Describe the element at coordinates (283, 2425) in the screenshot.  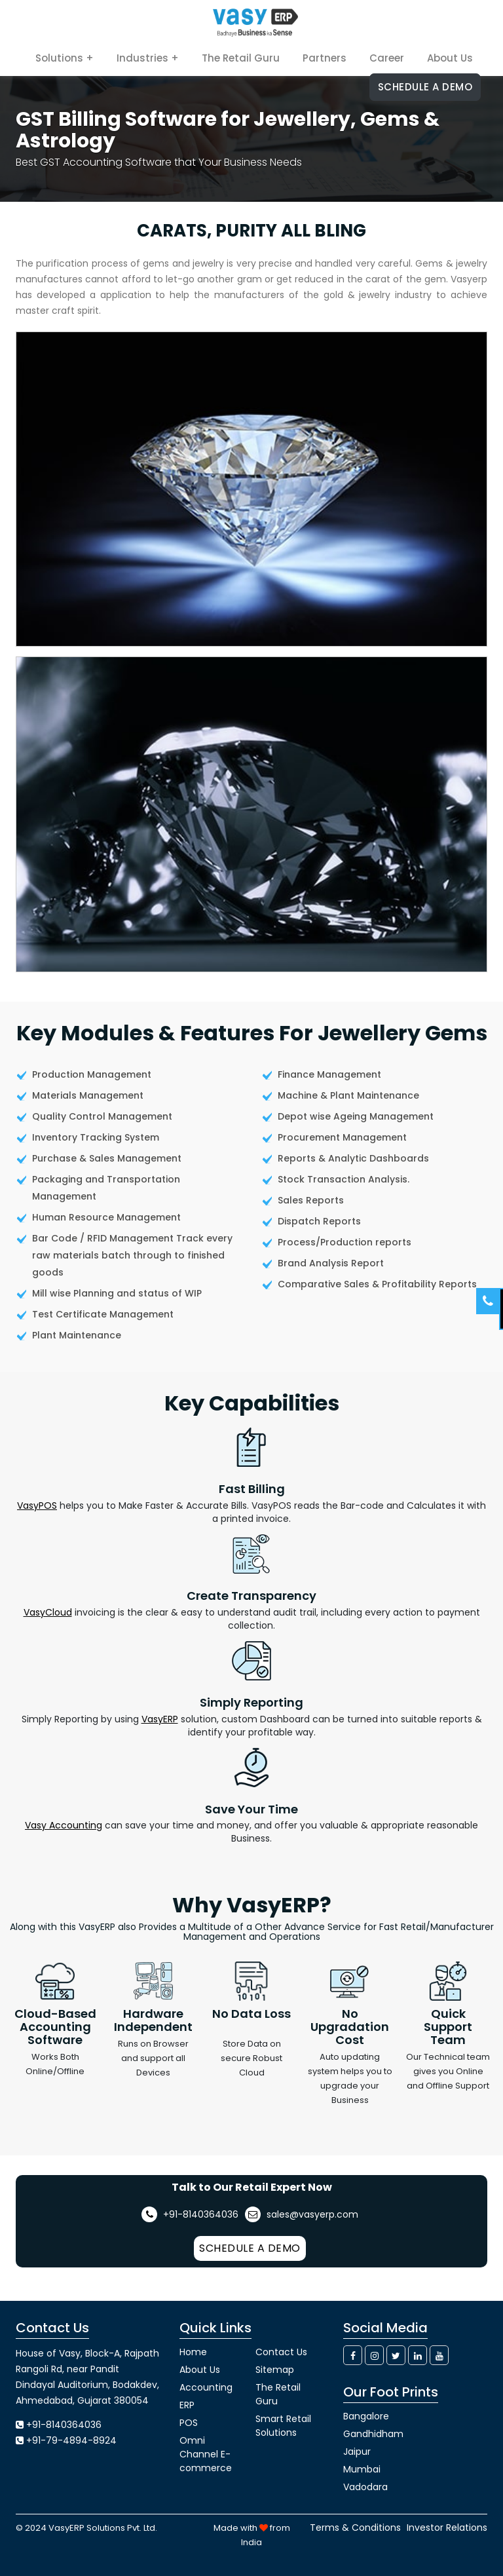
I see `Smart Retail Solutions` at that location.